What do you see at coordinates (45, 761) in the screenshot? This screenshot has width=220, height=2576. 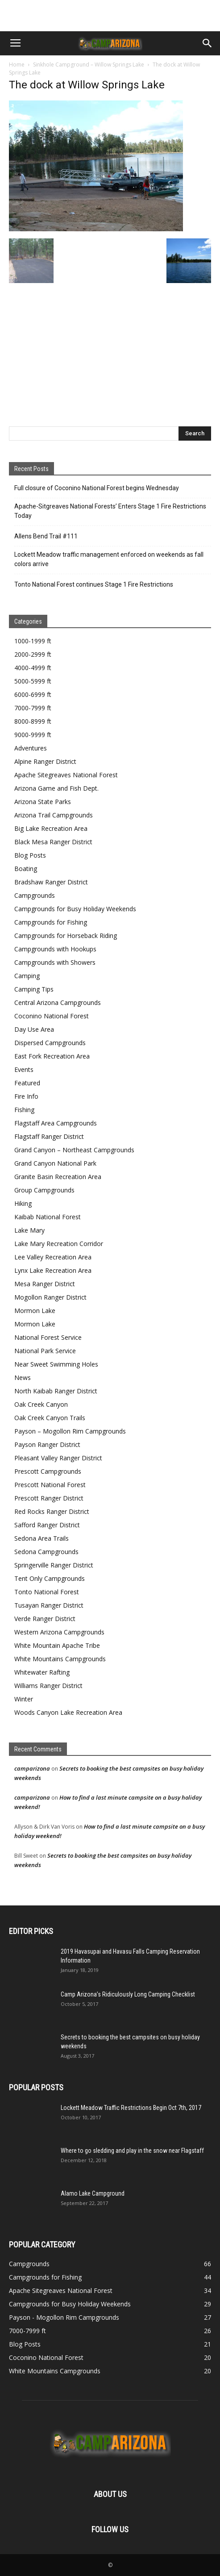 I see `Alpine Ranger District` at bounding box center [45, 761].